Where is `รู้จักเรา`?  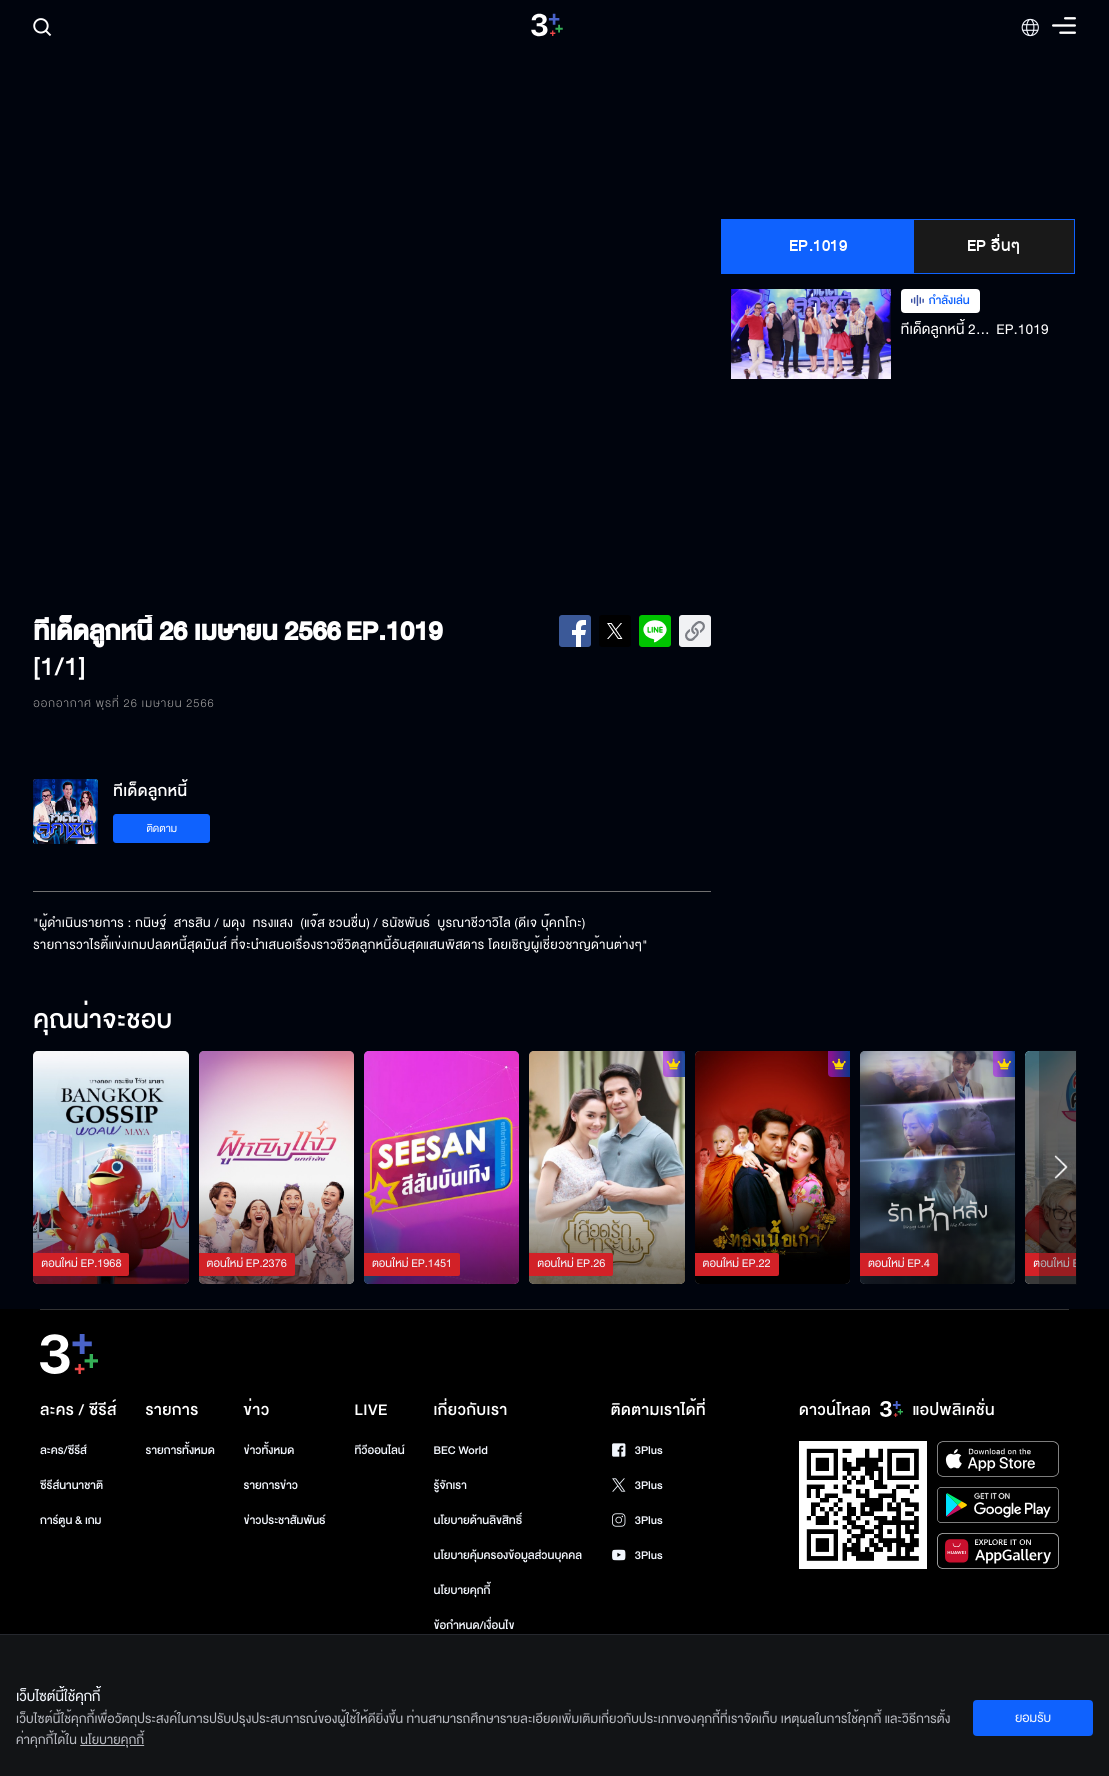 รู้จักเรา is located at coordinates (450, 1485).